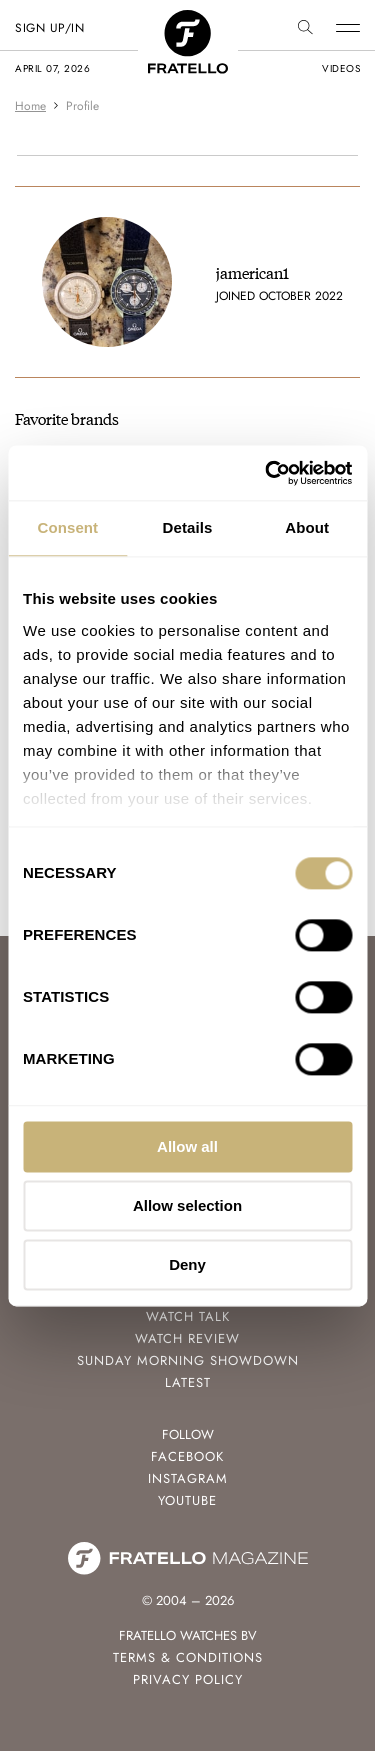  Describe the element at coordinates (341, 68) in the screenshot. I see `videos` at that location.